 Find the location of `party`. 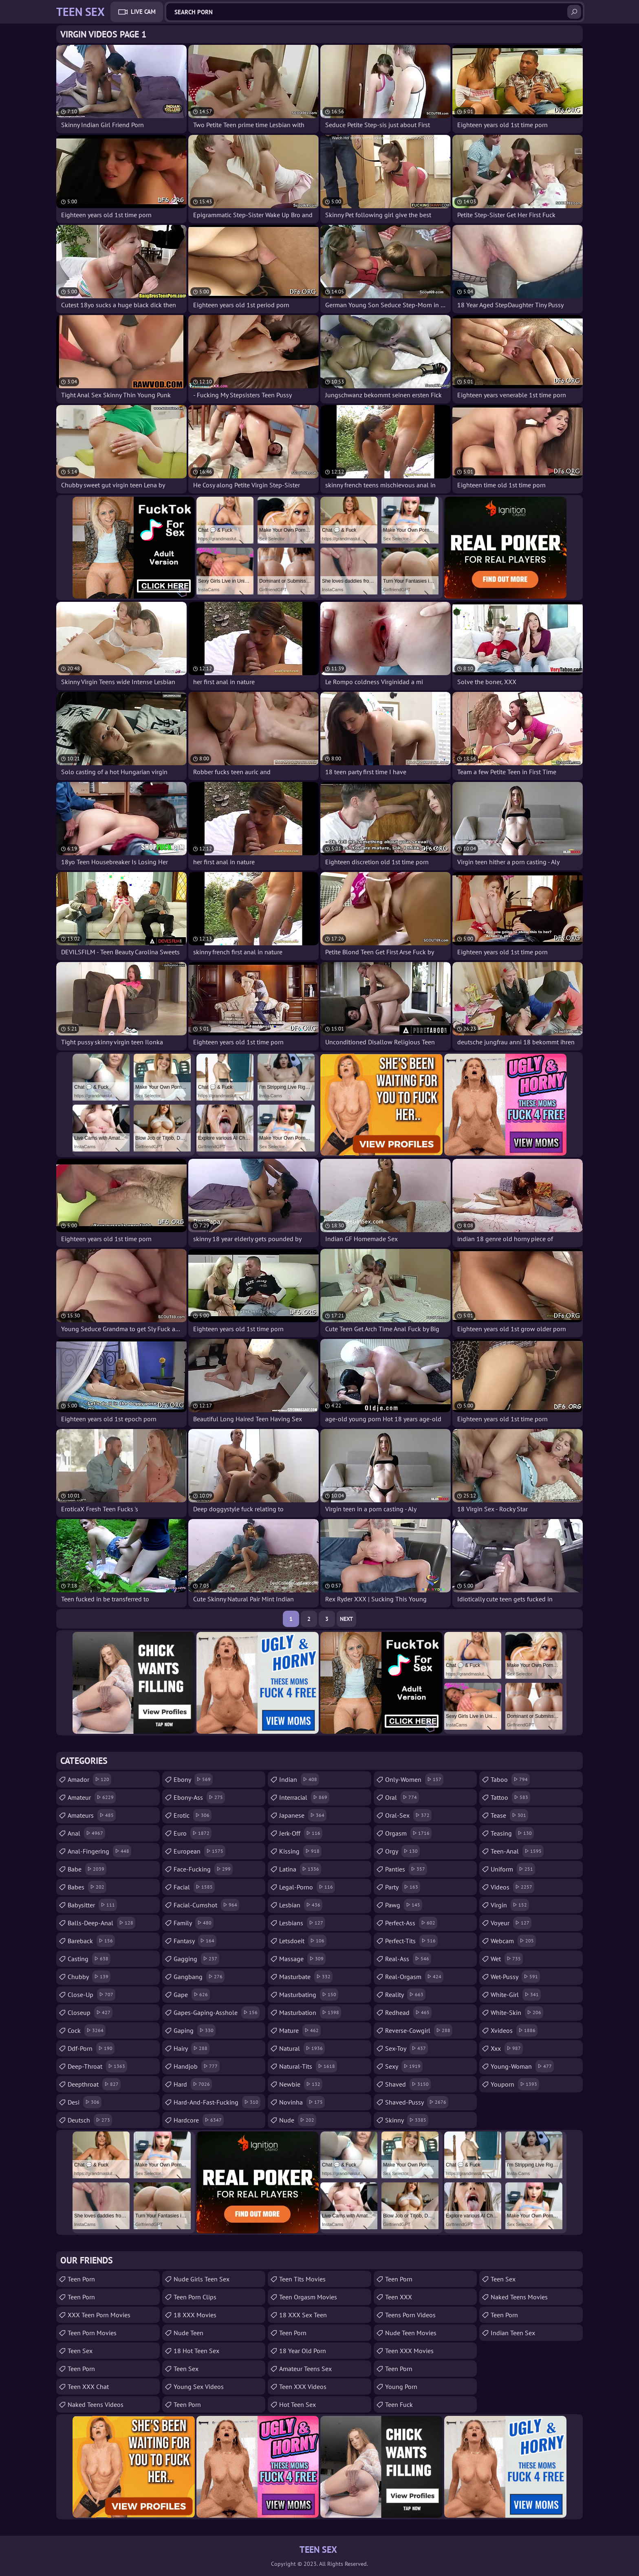

party is located at coordinates (402, 1887).